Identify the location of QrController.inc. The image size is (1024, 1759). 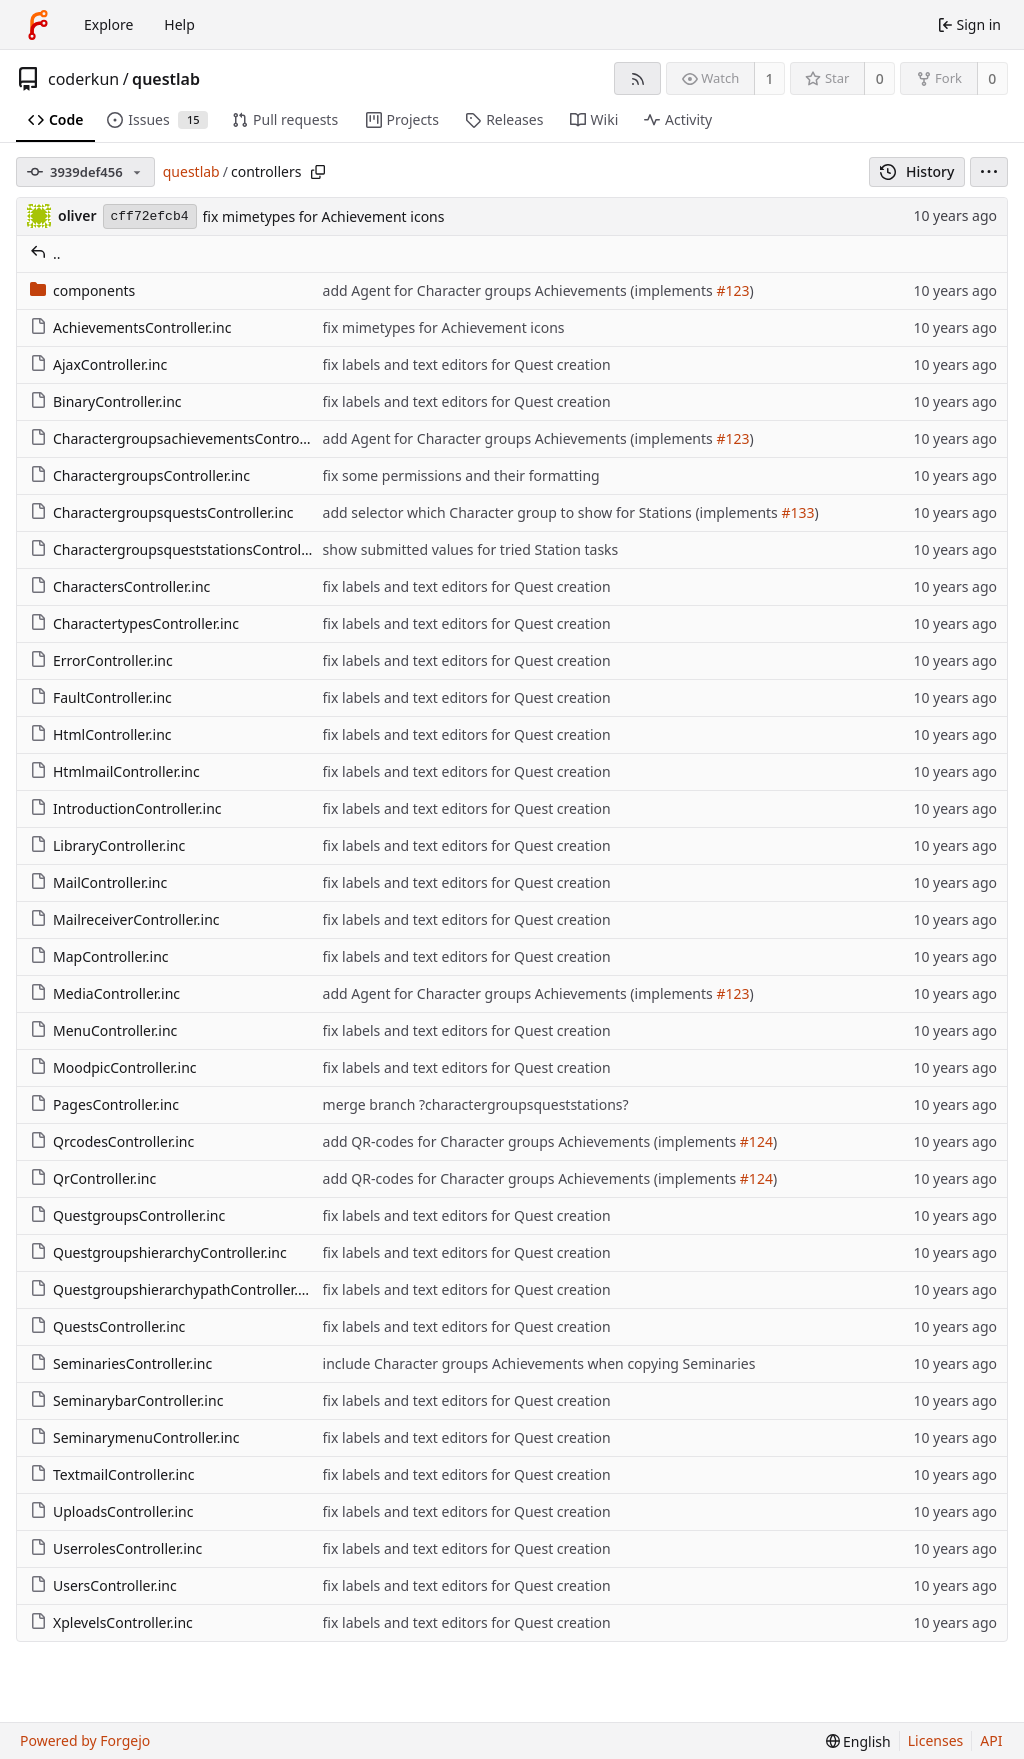
(93, 1178).